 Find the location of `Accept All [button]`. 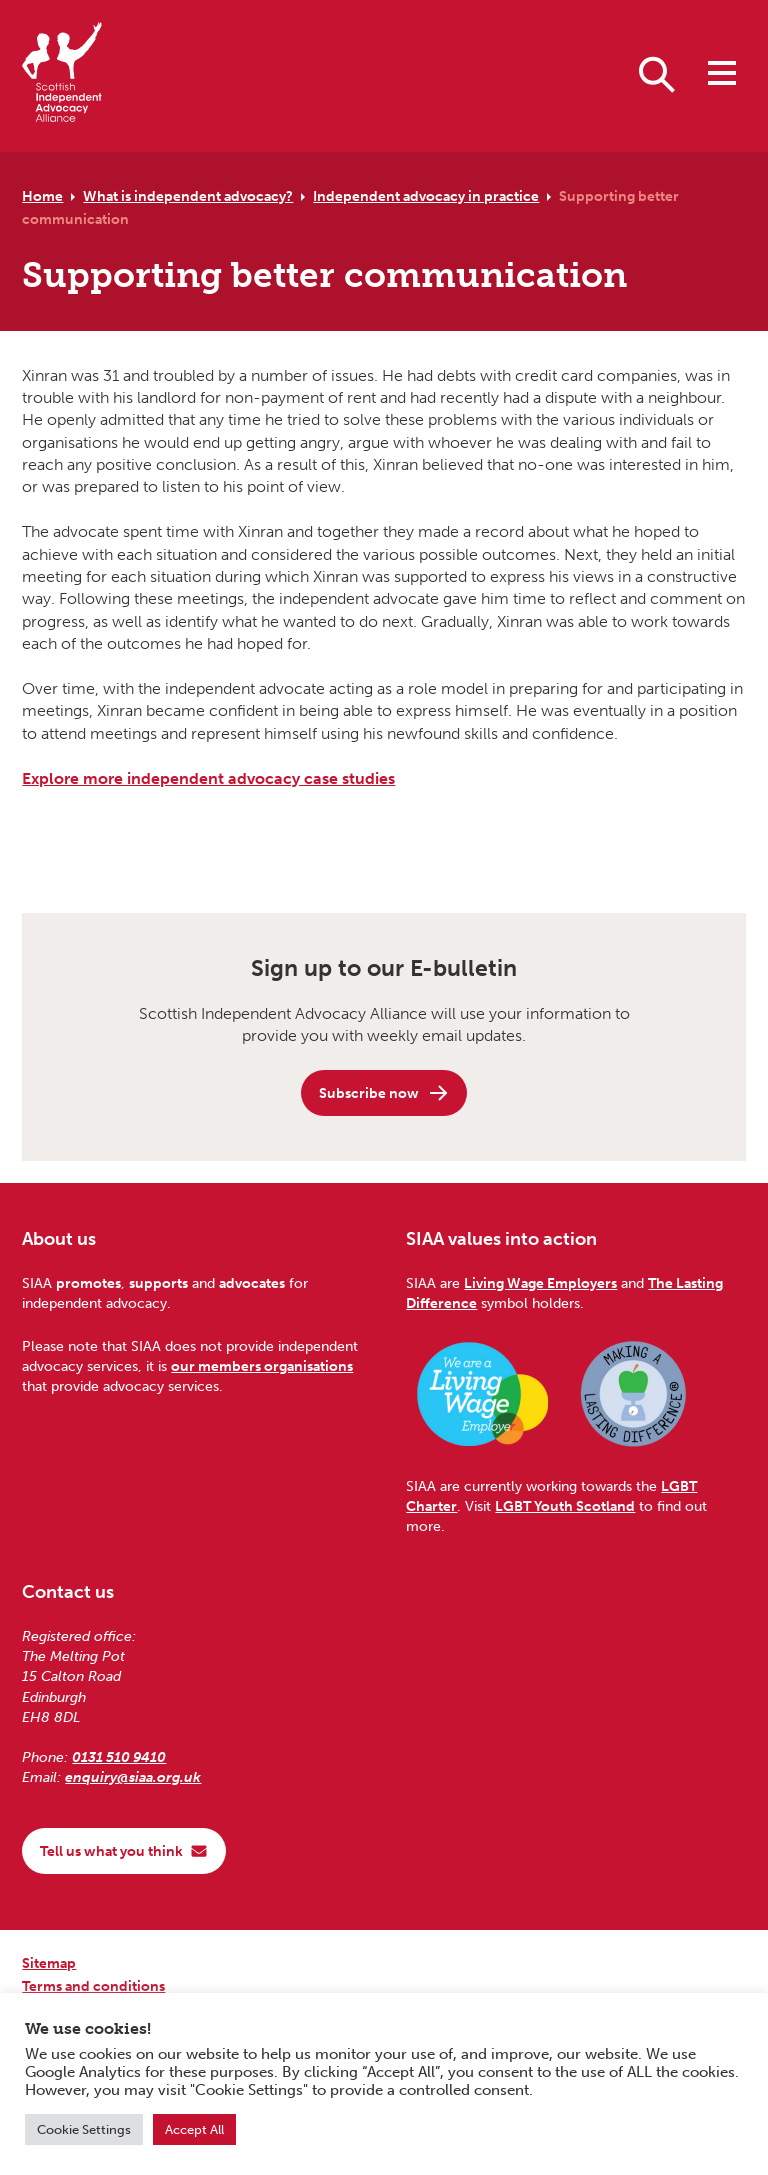

Accept All [button] is located at coordinates (194, 2129).